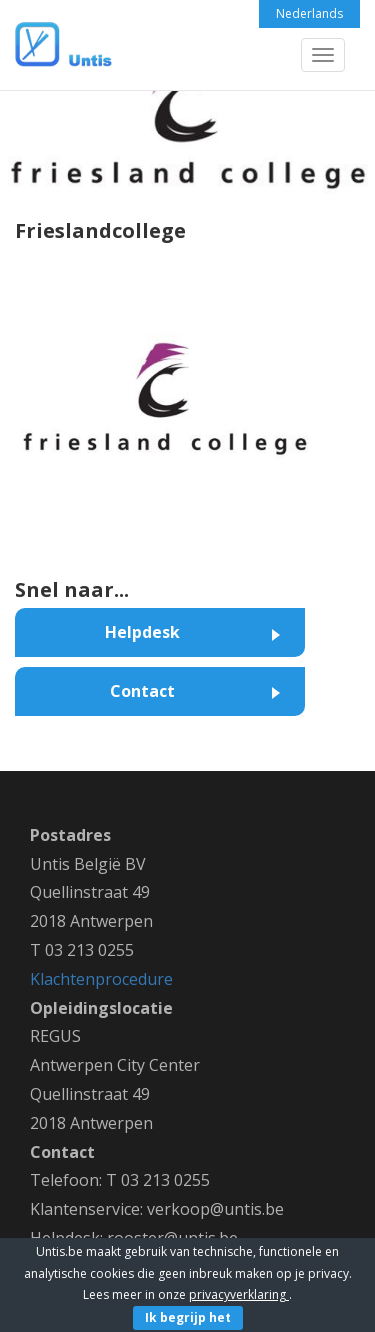 Image resolution: width=375 pixels, height=1332 pixels. What do you see at coordinates (142, 632) in the screenshot?
I see `Helpdesk` at bounding box center [142, 632].